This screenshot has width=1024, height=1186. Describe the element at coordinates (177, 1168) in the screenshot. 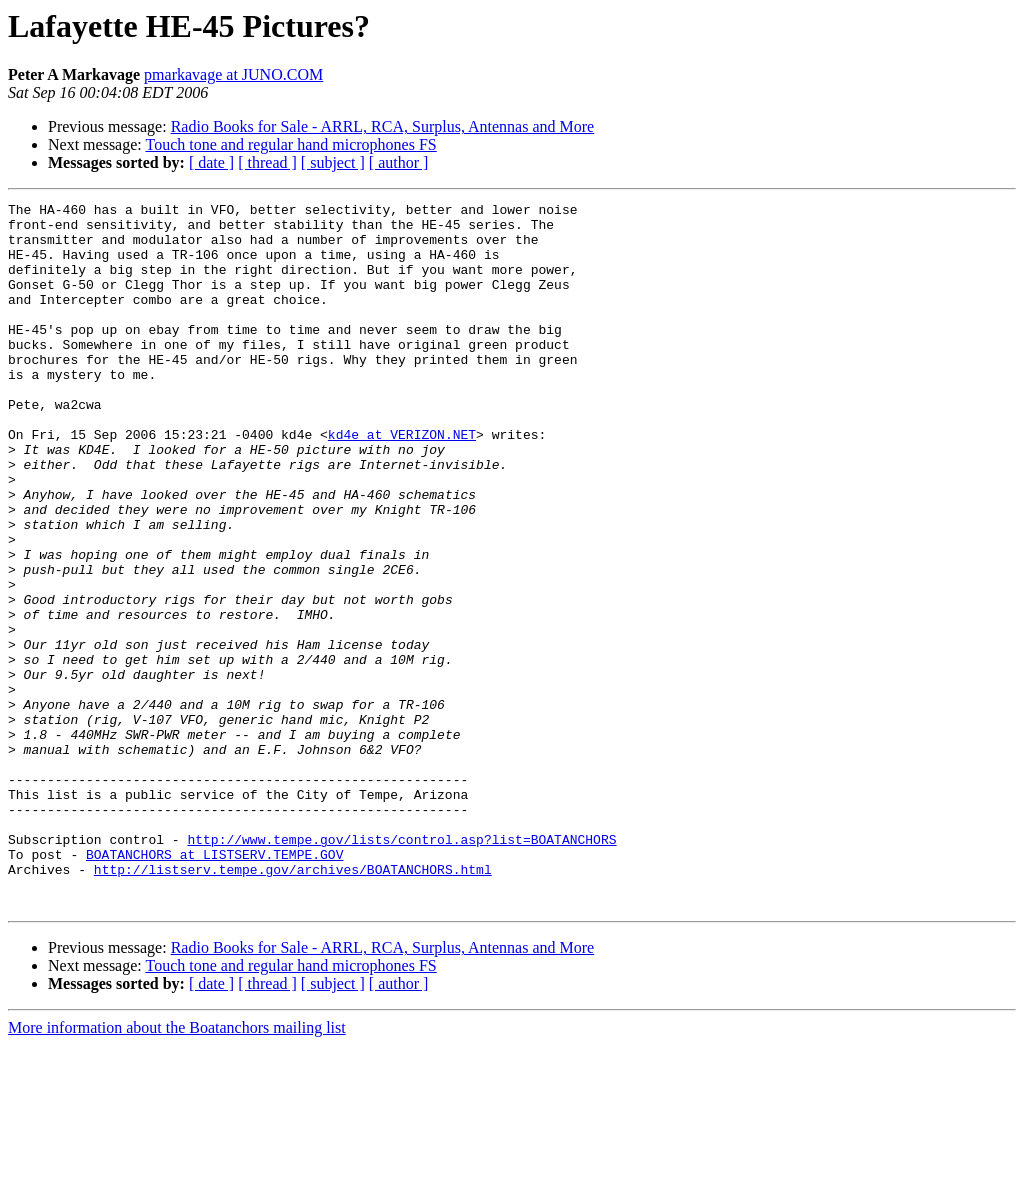

I see `More information about the Boatanchors mailing list` at that location.